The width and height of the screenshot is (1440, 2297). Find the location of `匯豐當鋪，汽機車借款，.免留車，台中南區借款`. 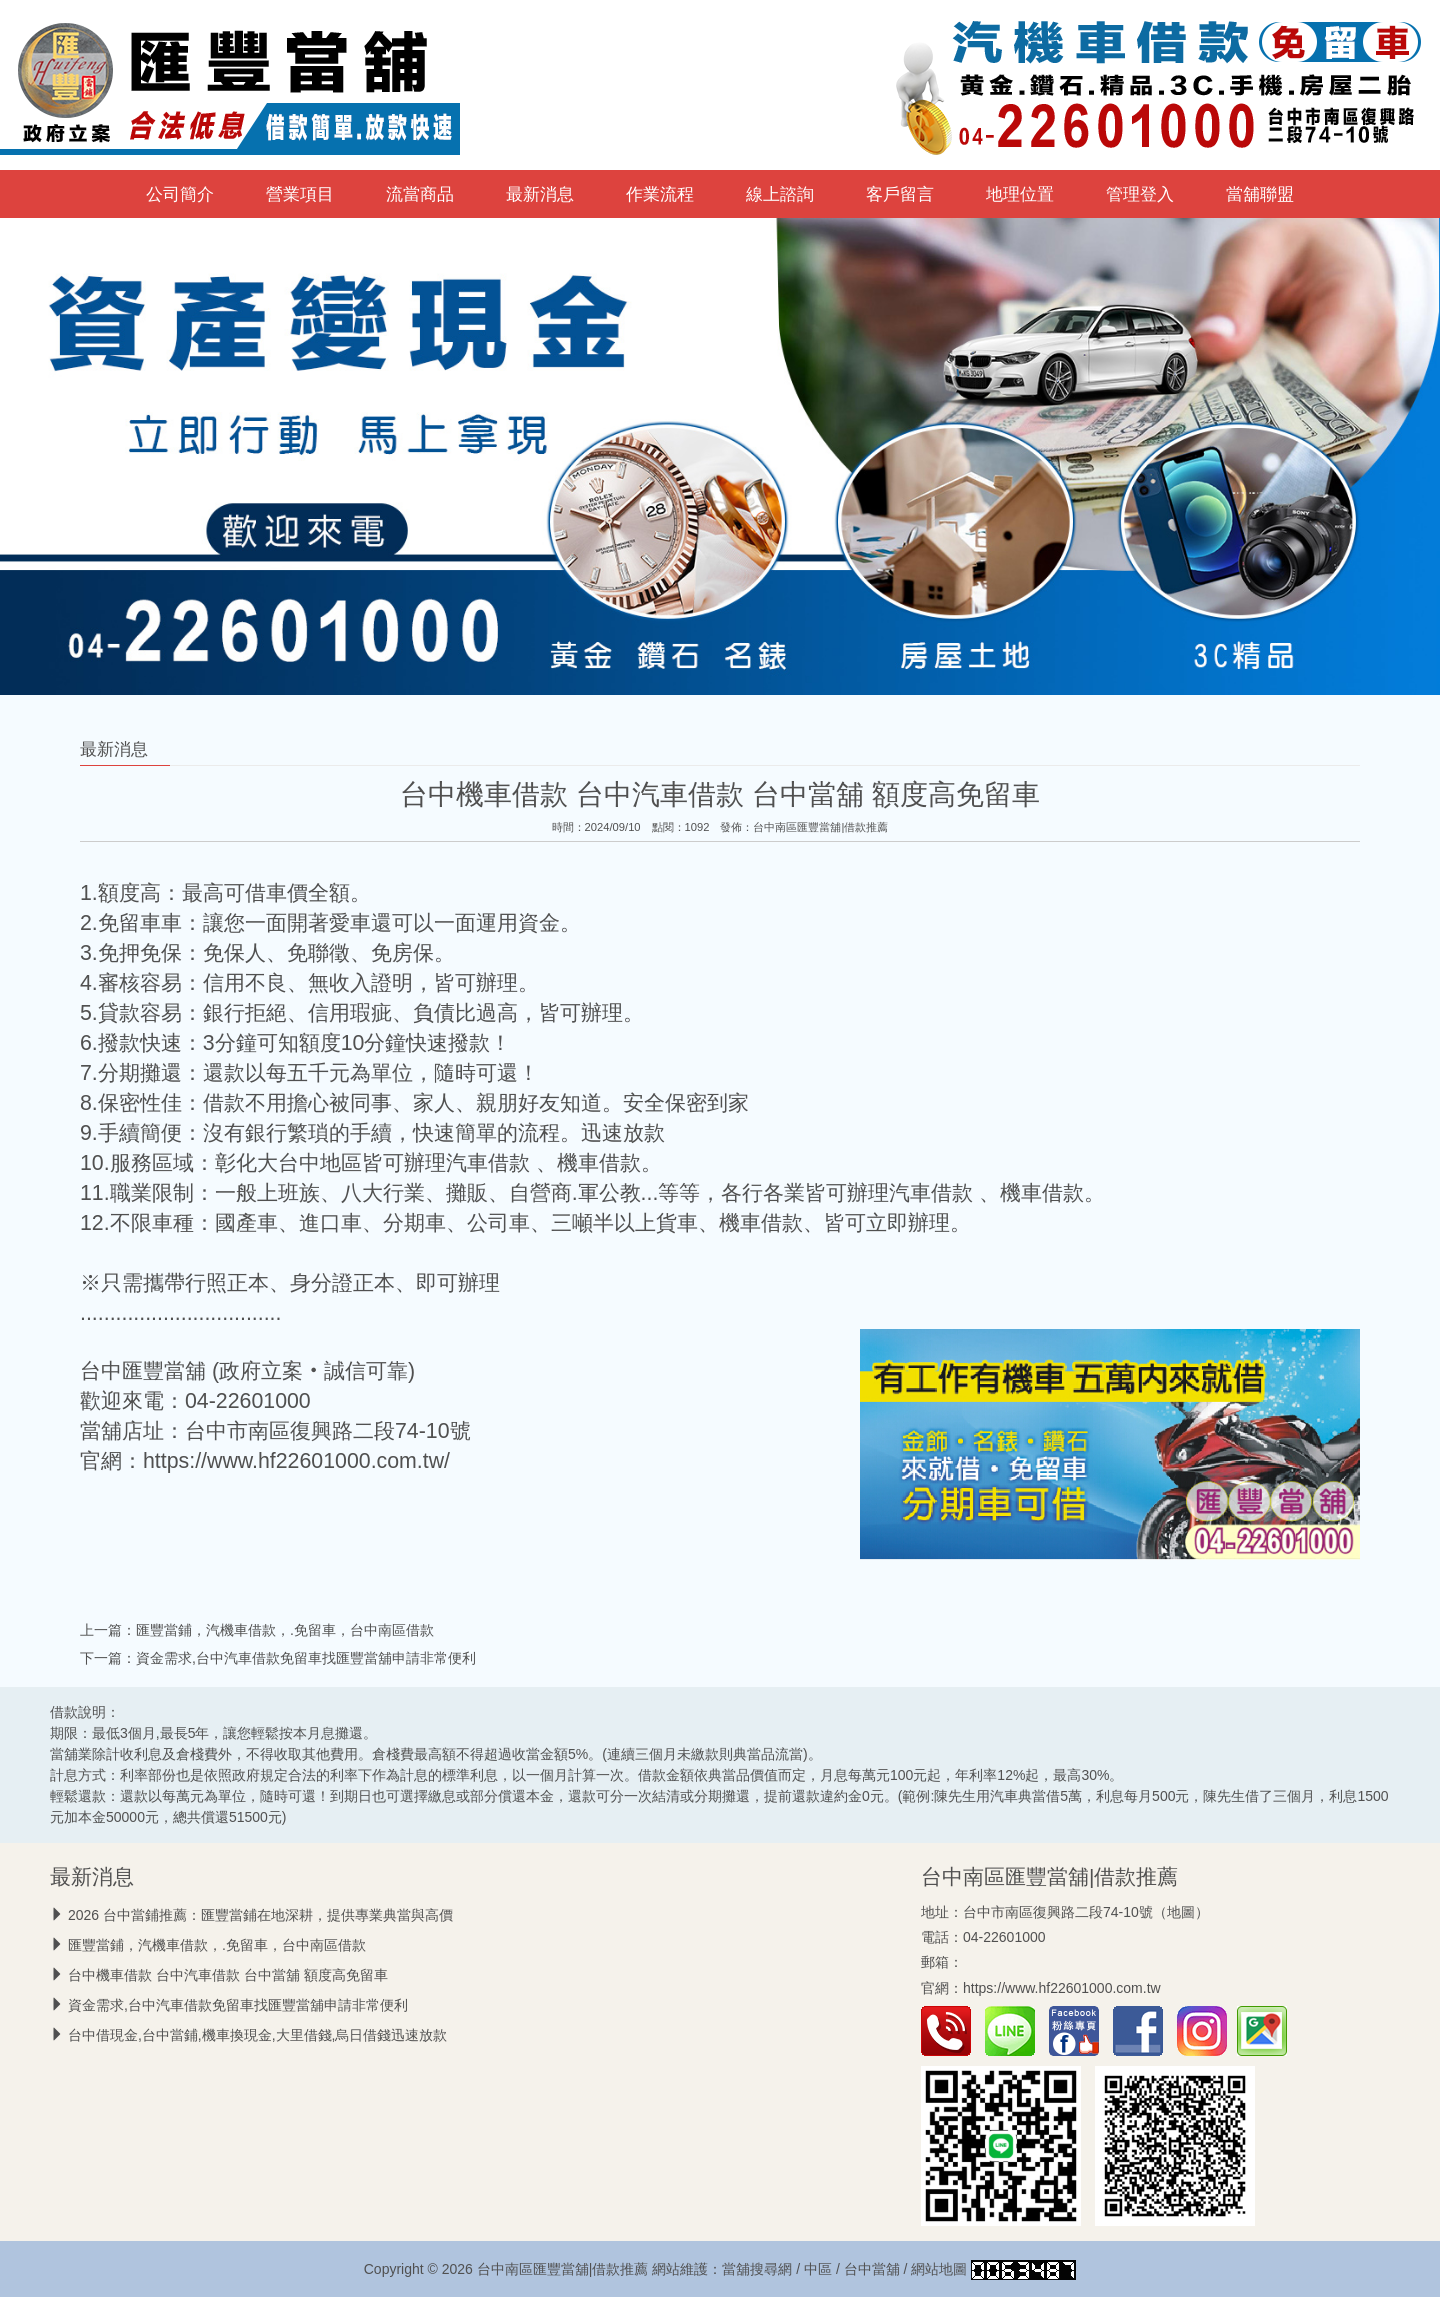

匯豐當鋪，汽機車借款，.免留車，台中南區借款 is located at coordinates (285, 1630).